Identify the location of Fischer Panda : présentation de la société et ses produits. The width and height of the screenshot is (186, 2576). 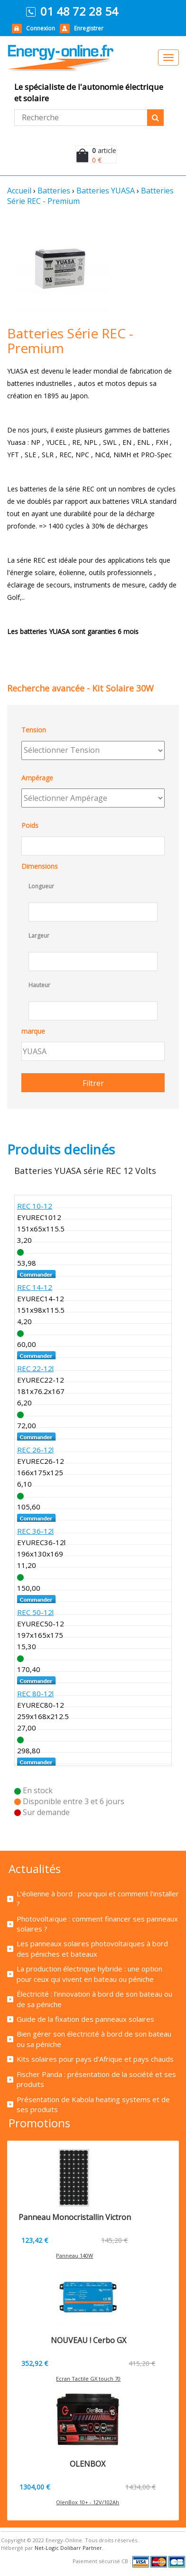
(96, 2079).